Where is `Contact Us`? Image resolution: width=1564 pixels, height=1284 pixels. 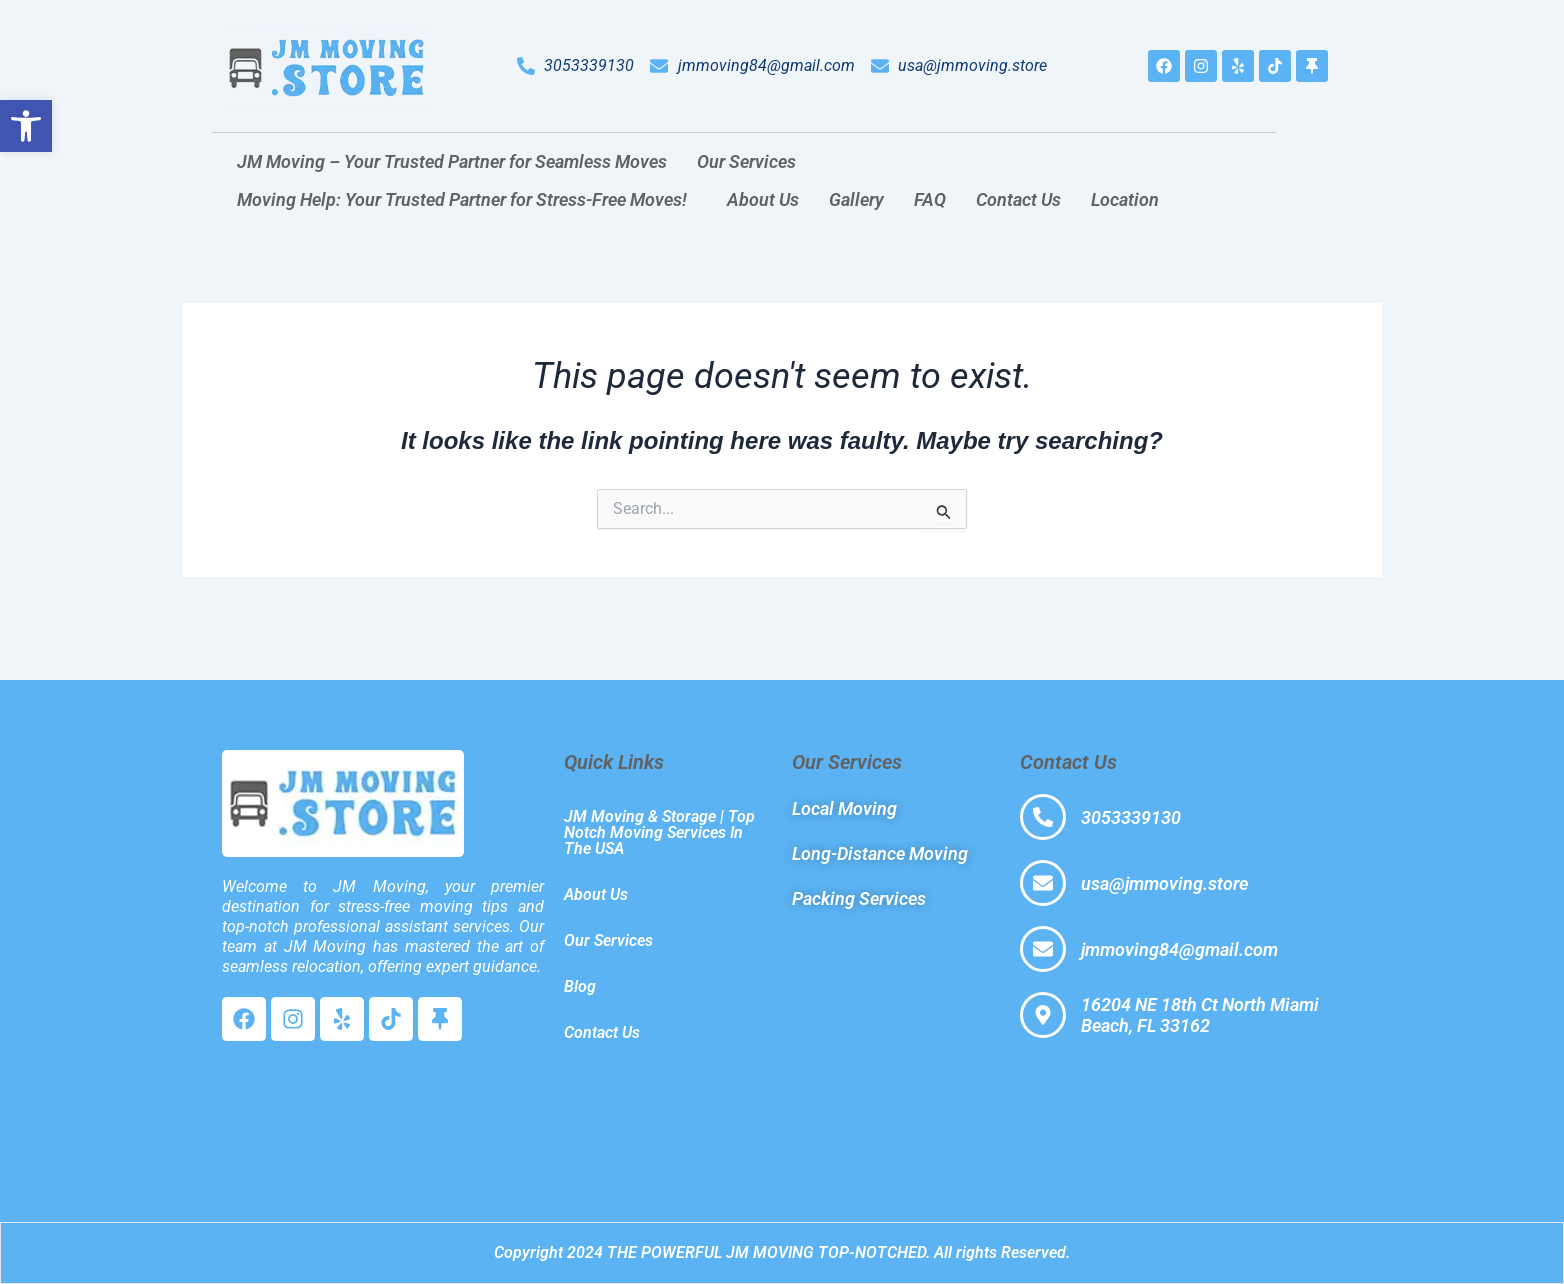
Contact Us is located at coordinates (1018, 199).